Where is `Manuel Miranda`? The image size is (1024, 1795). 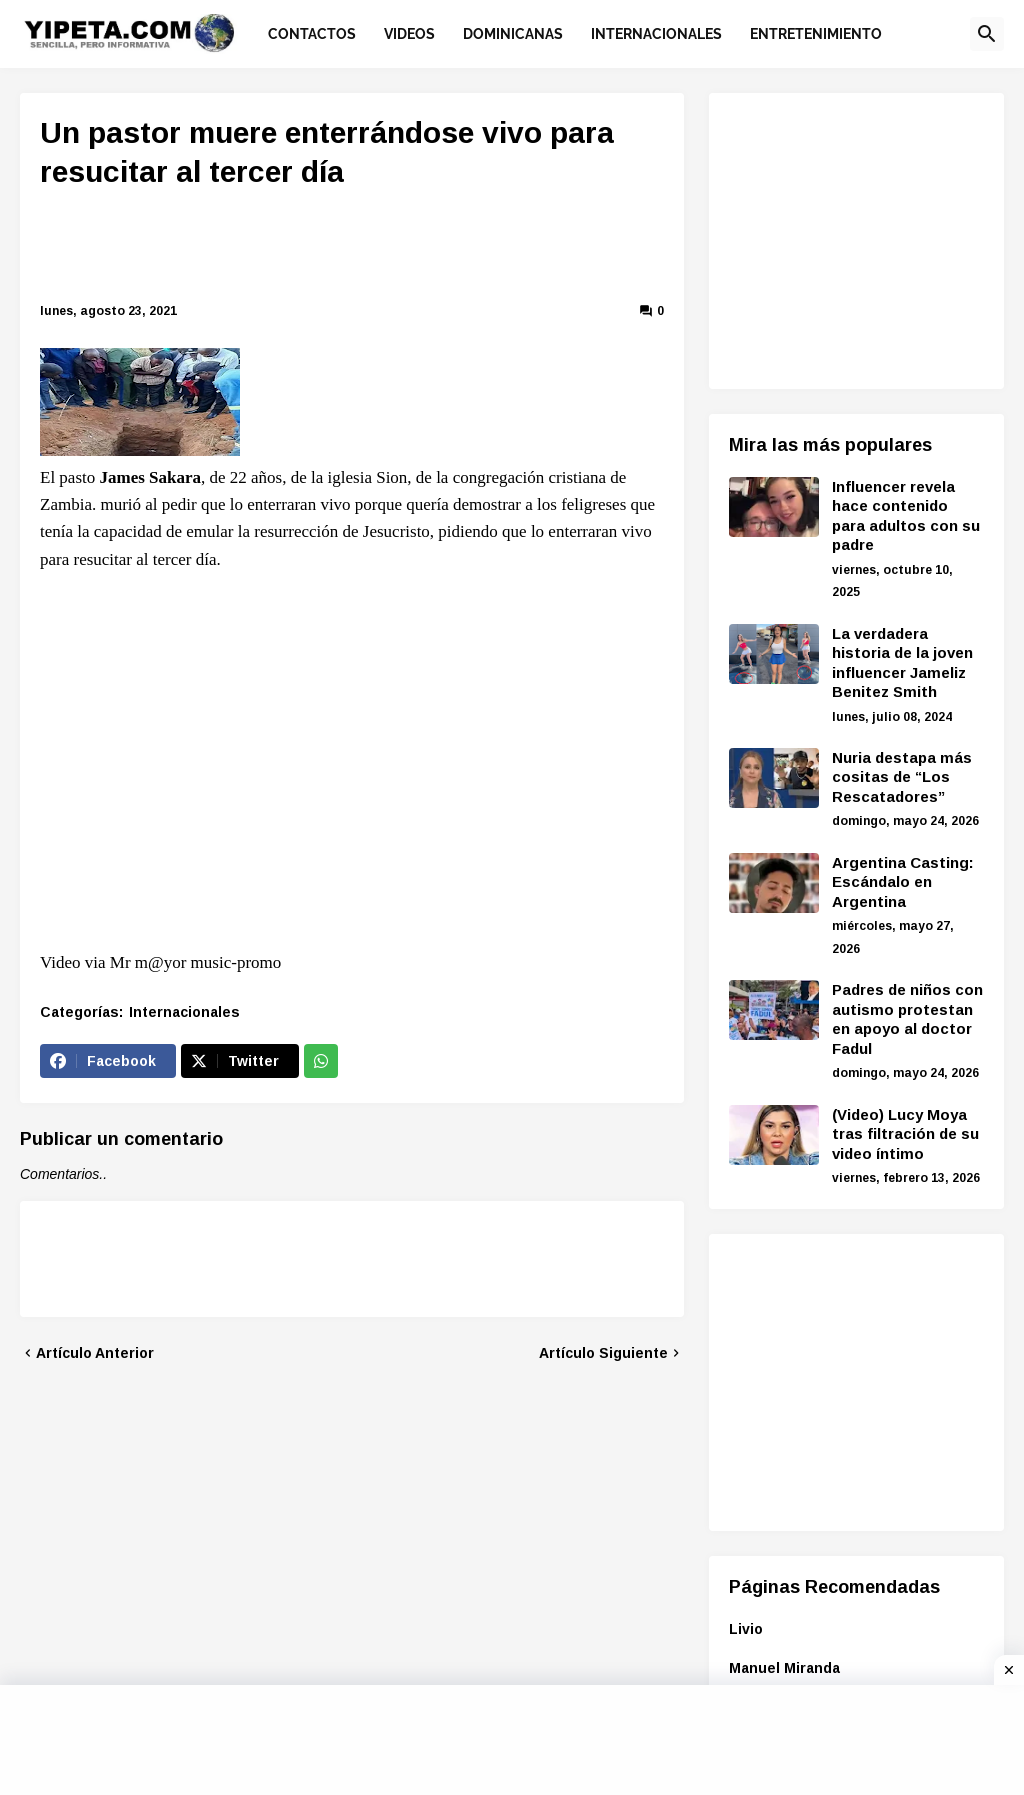 Manuel Miranda is located at coordinates (784, 1668).